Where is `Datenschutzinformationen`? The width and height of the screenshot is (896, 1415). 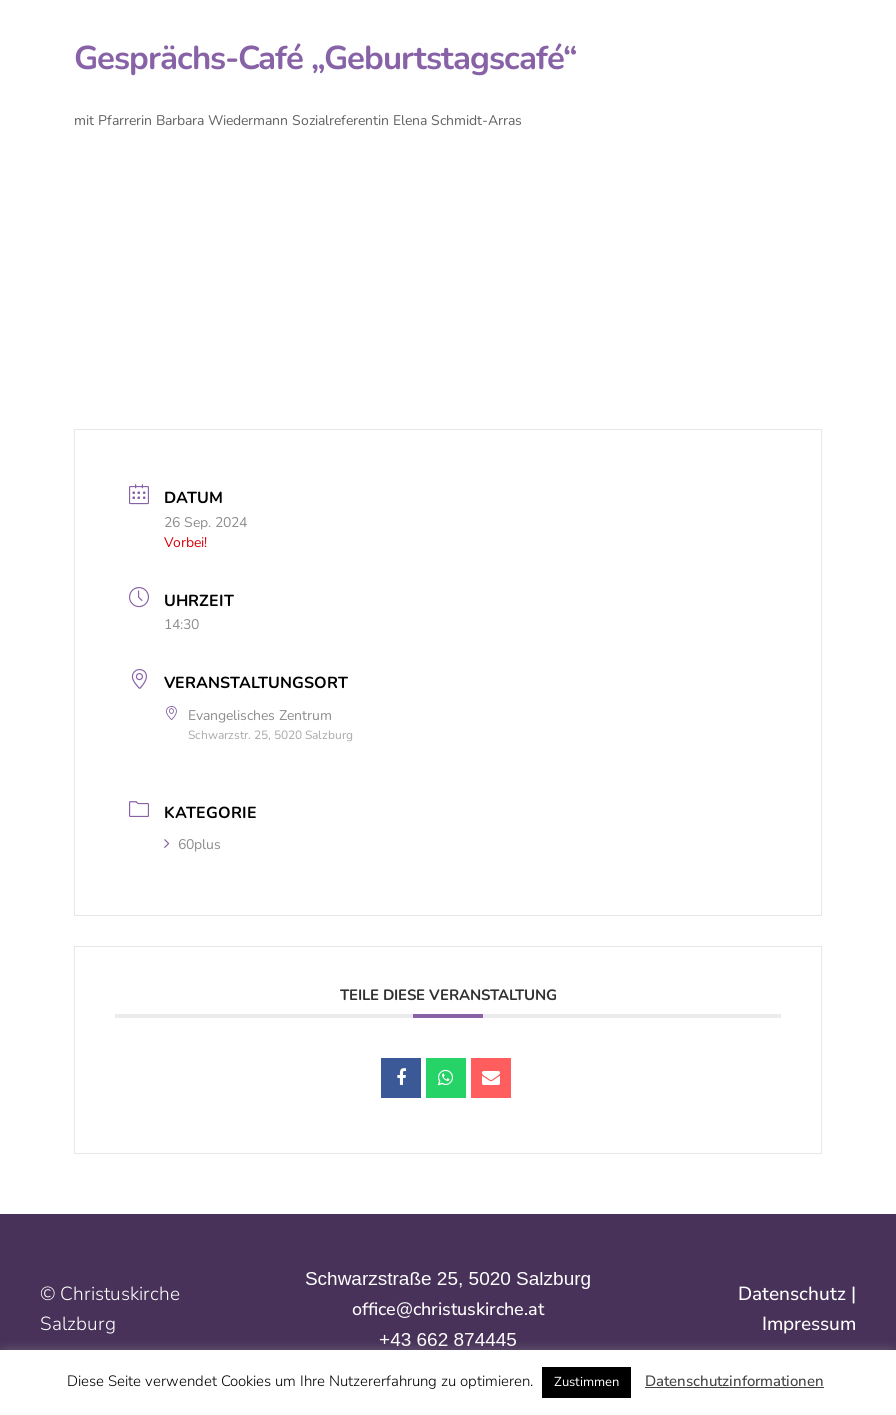 Datenschutzinformationen is located at coordinates (734, 1381).